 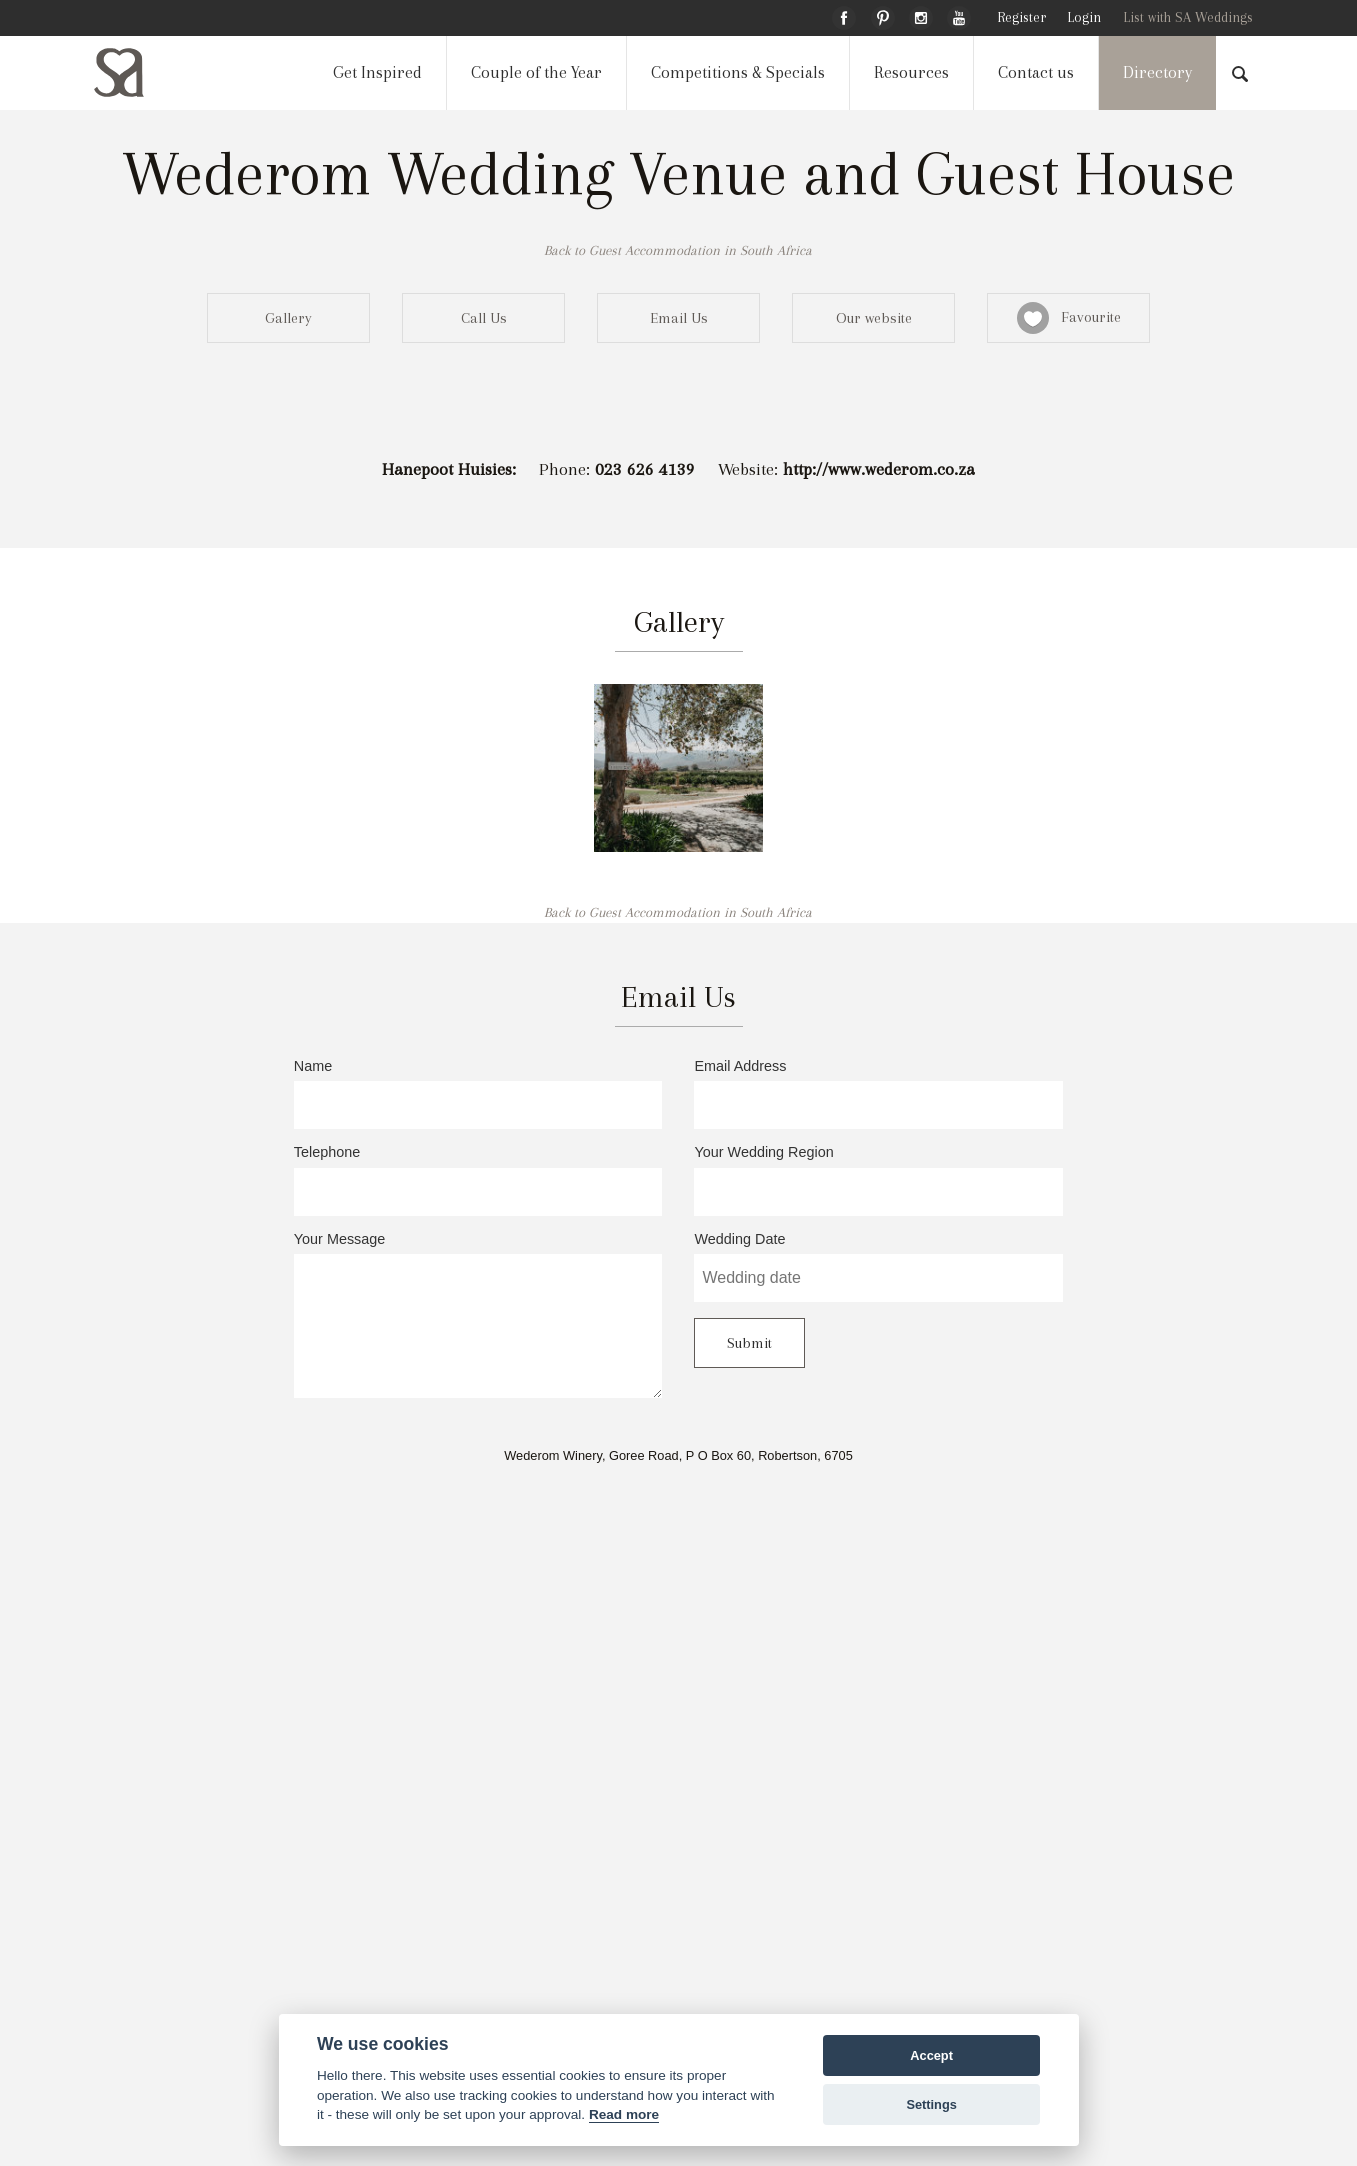 I want to click on Competitions & Specials, so click(x=738, y=72).